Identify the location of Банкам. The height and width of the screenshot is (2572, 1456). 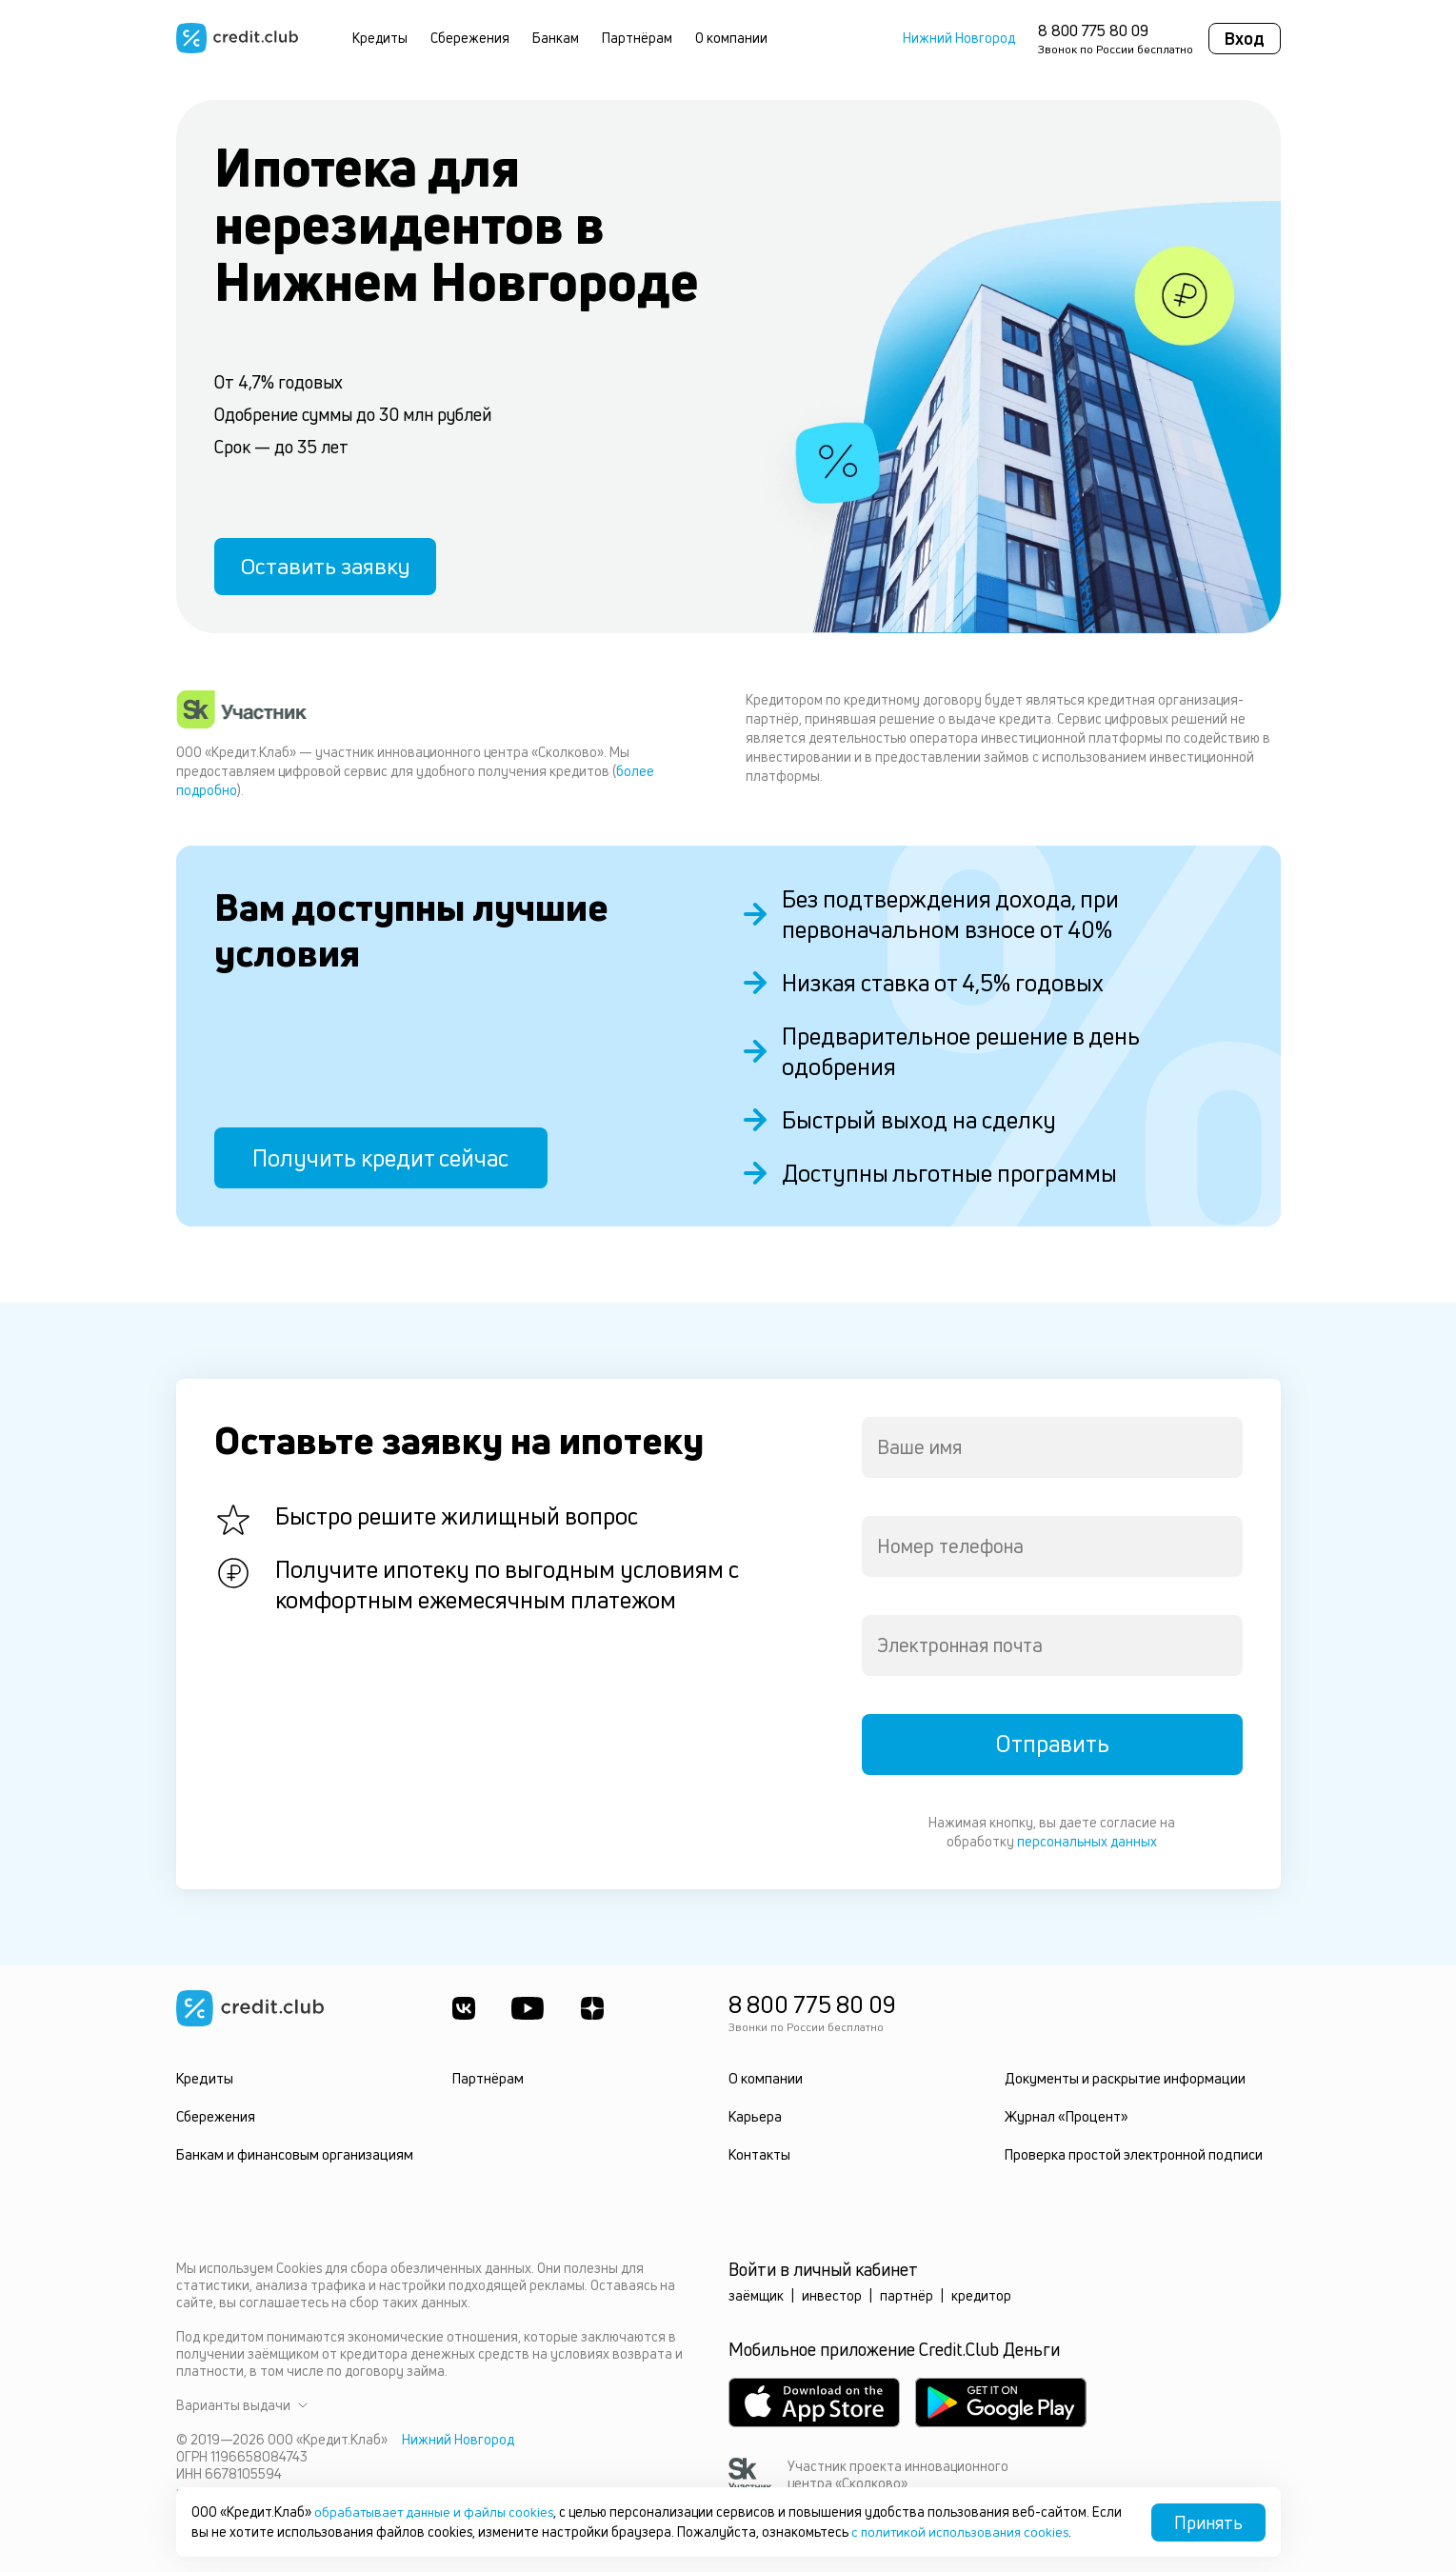
(555, 38).